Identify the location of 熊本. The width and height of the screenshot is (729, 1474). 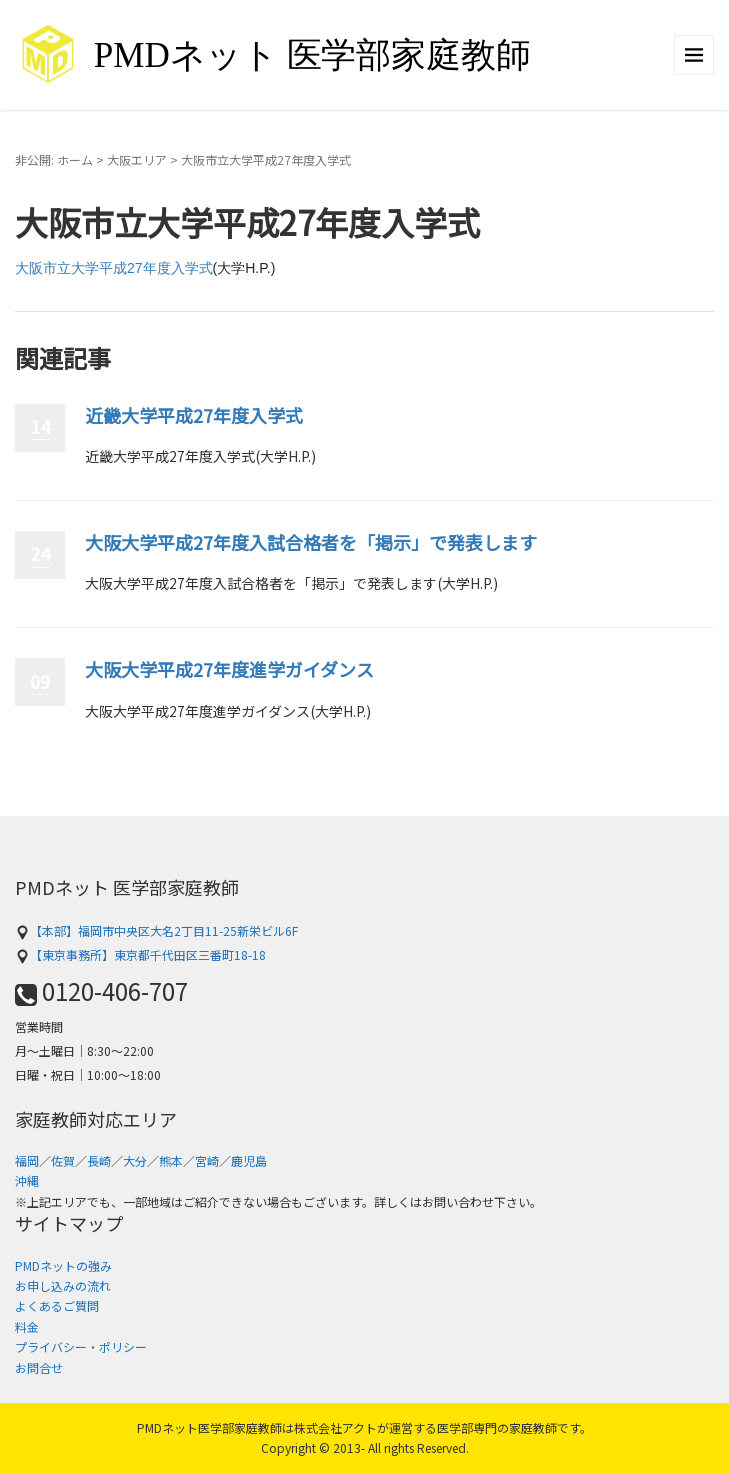
(171, 1160).